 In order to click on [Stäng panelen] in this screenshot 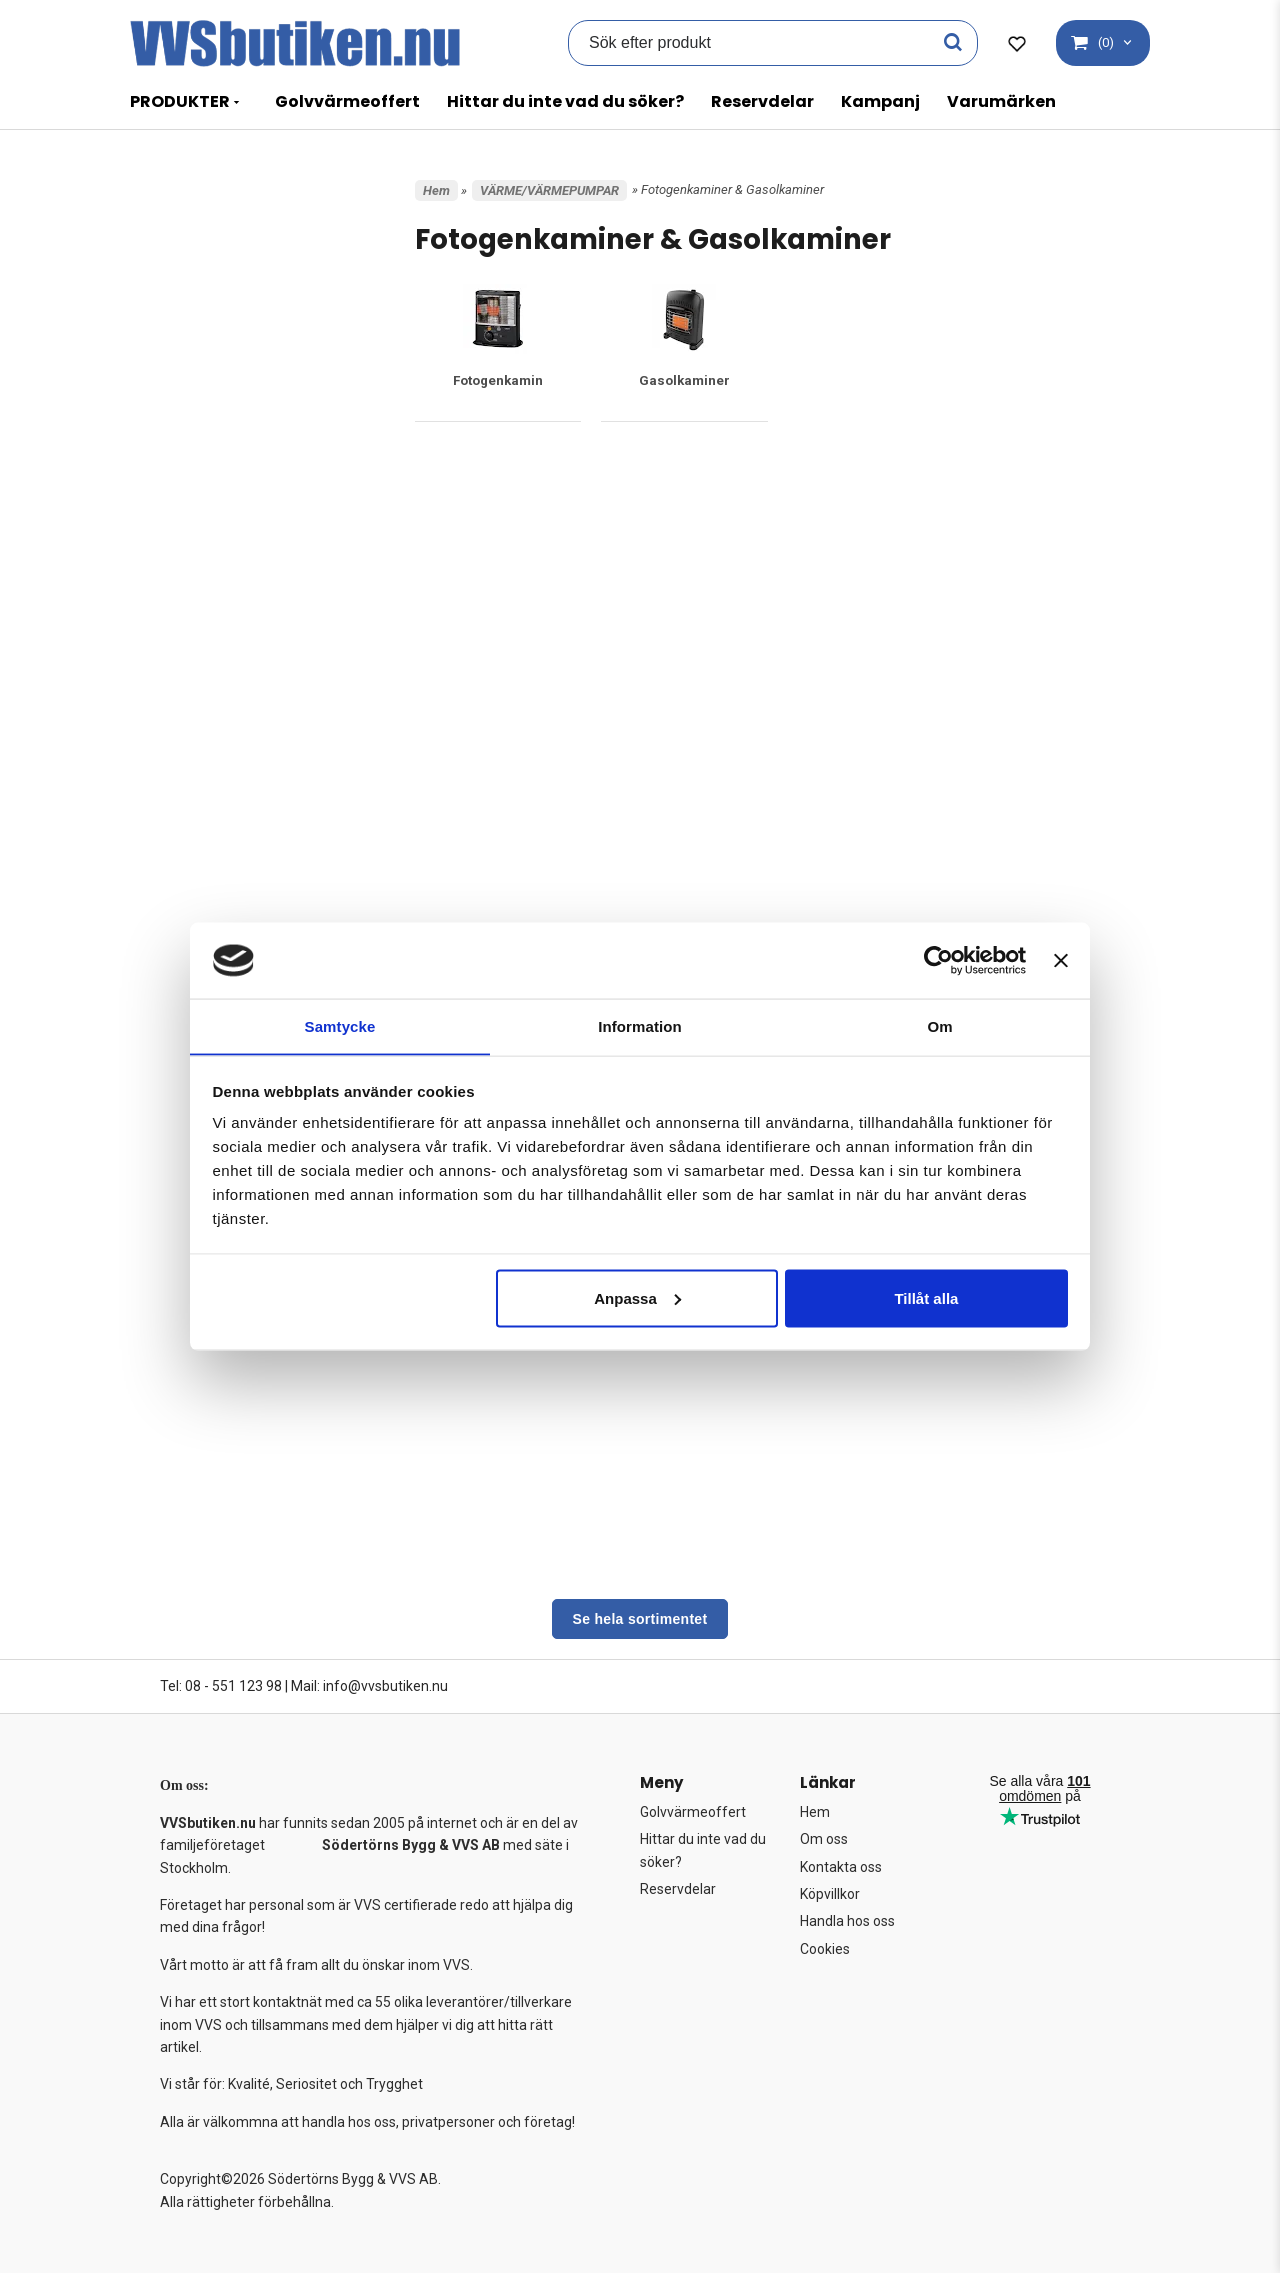, I will do `click(1061, 960)`.